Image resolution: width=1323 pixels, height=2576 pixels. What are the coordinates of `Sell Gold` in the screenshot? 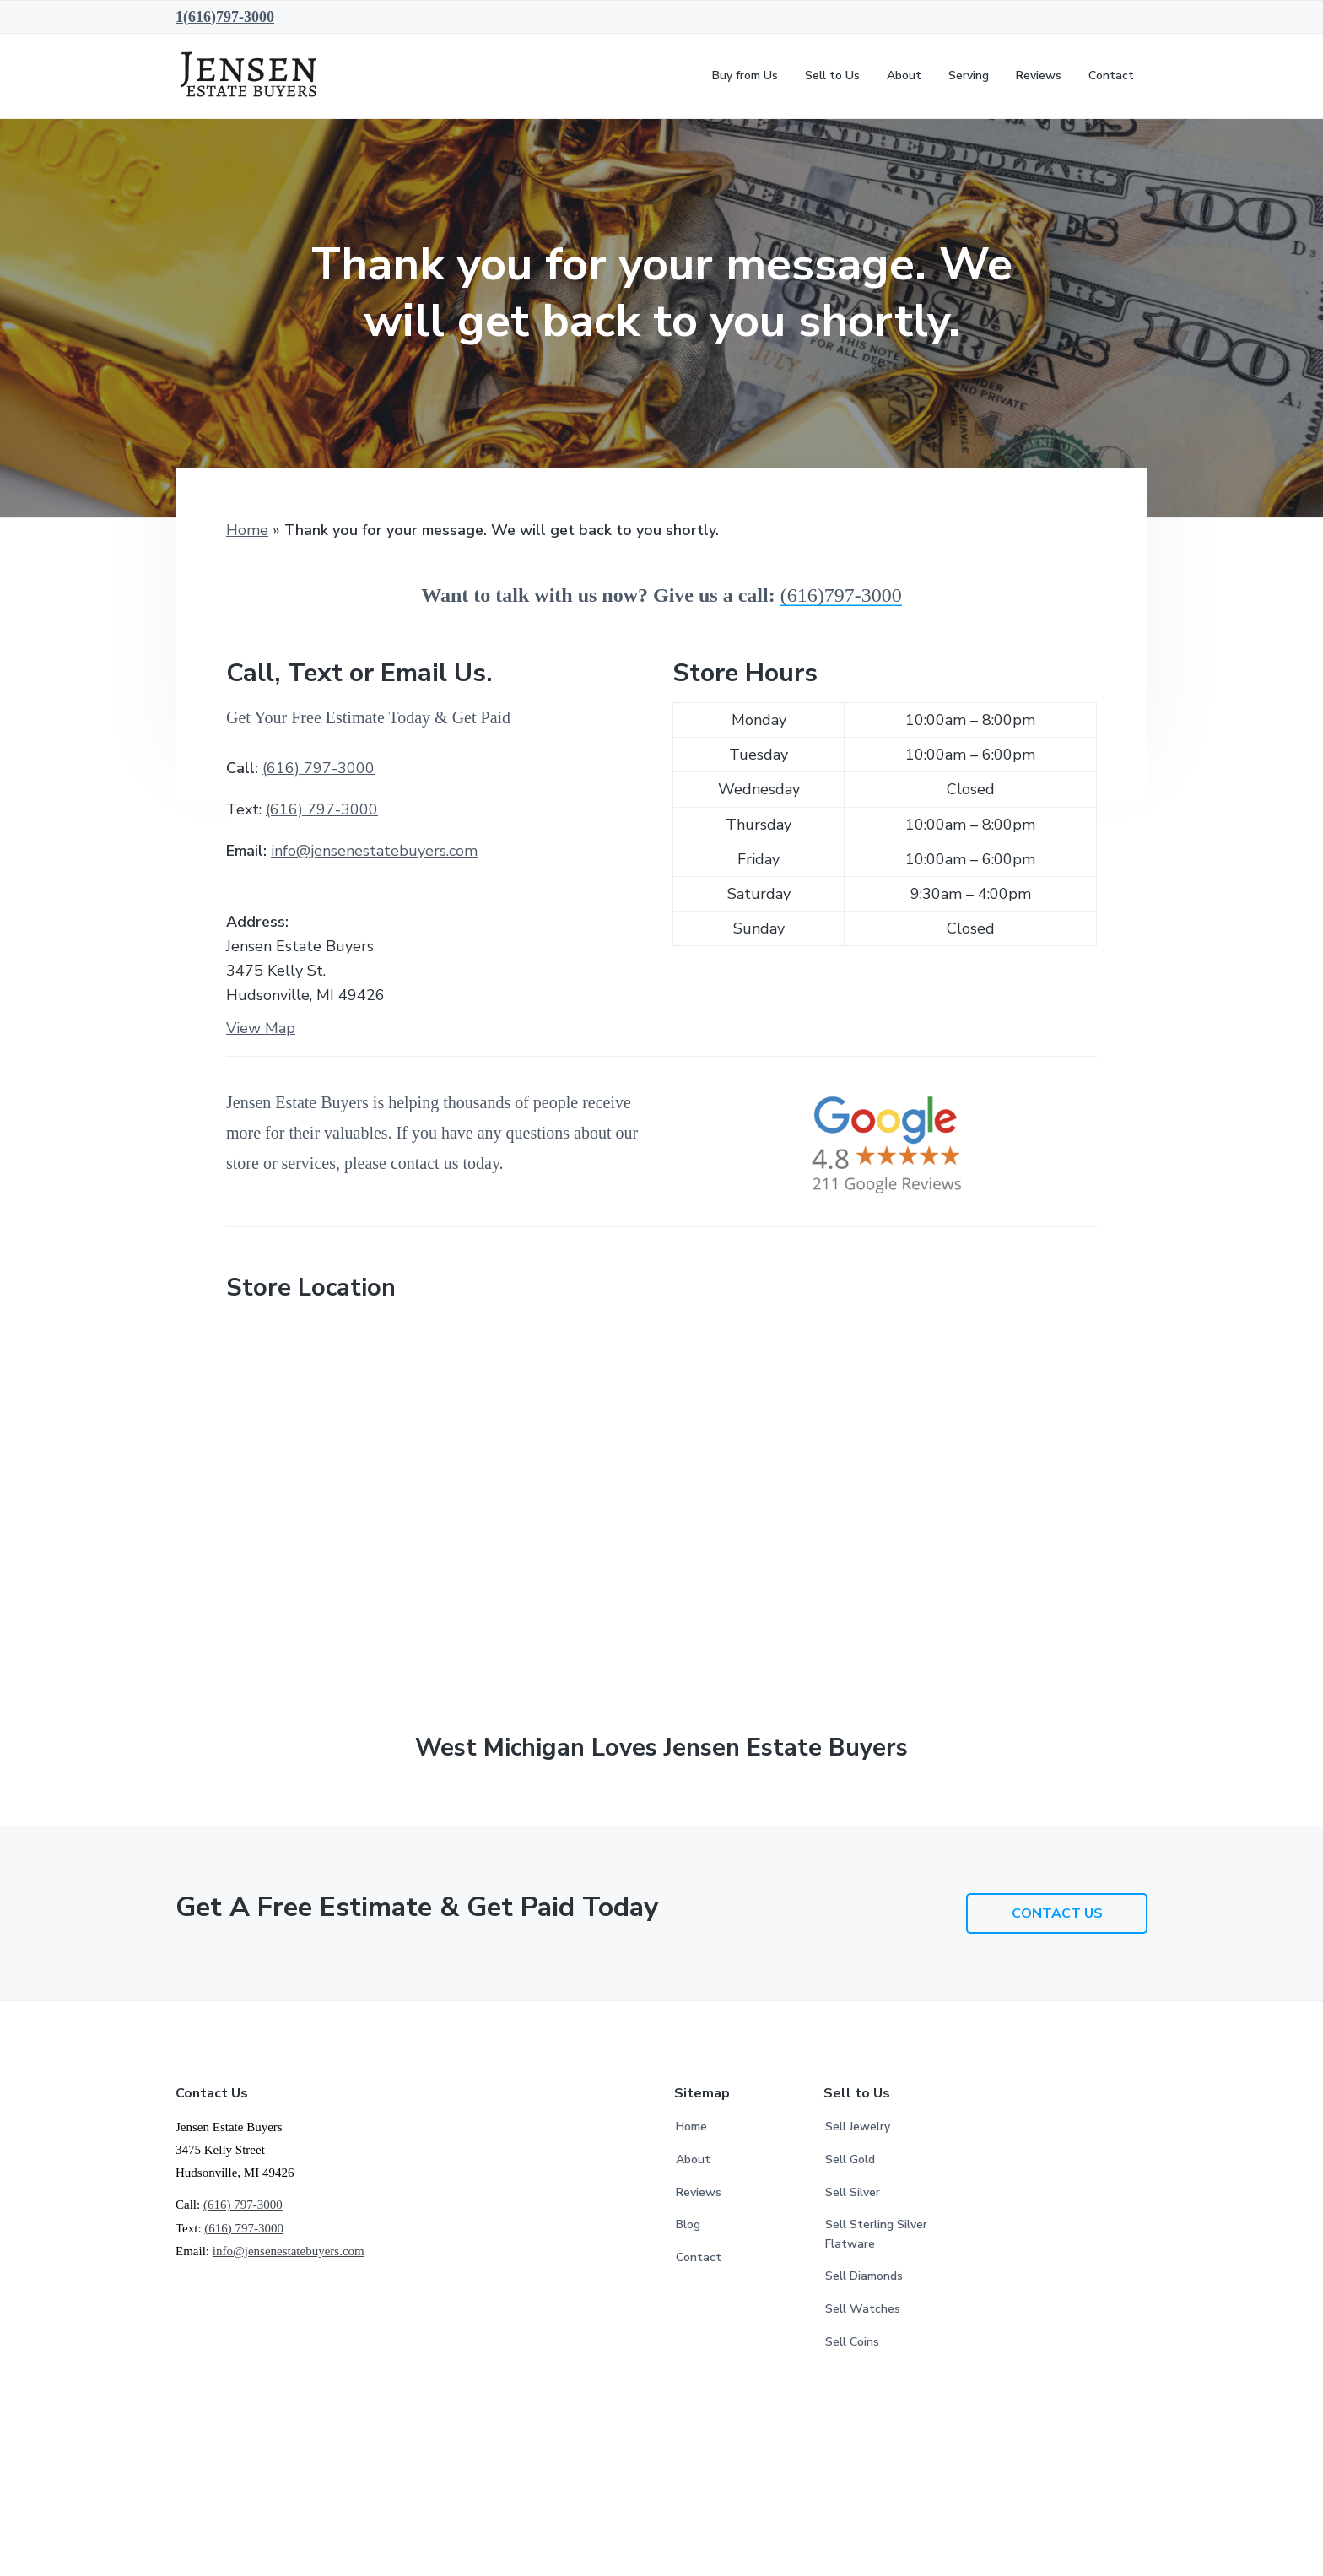 It's located at (850, 2159).